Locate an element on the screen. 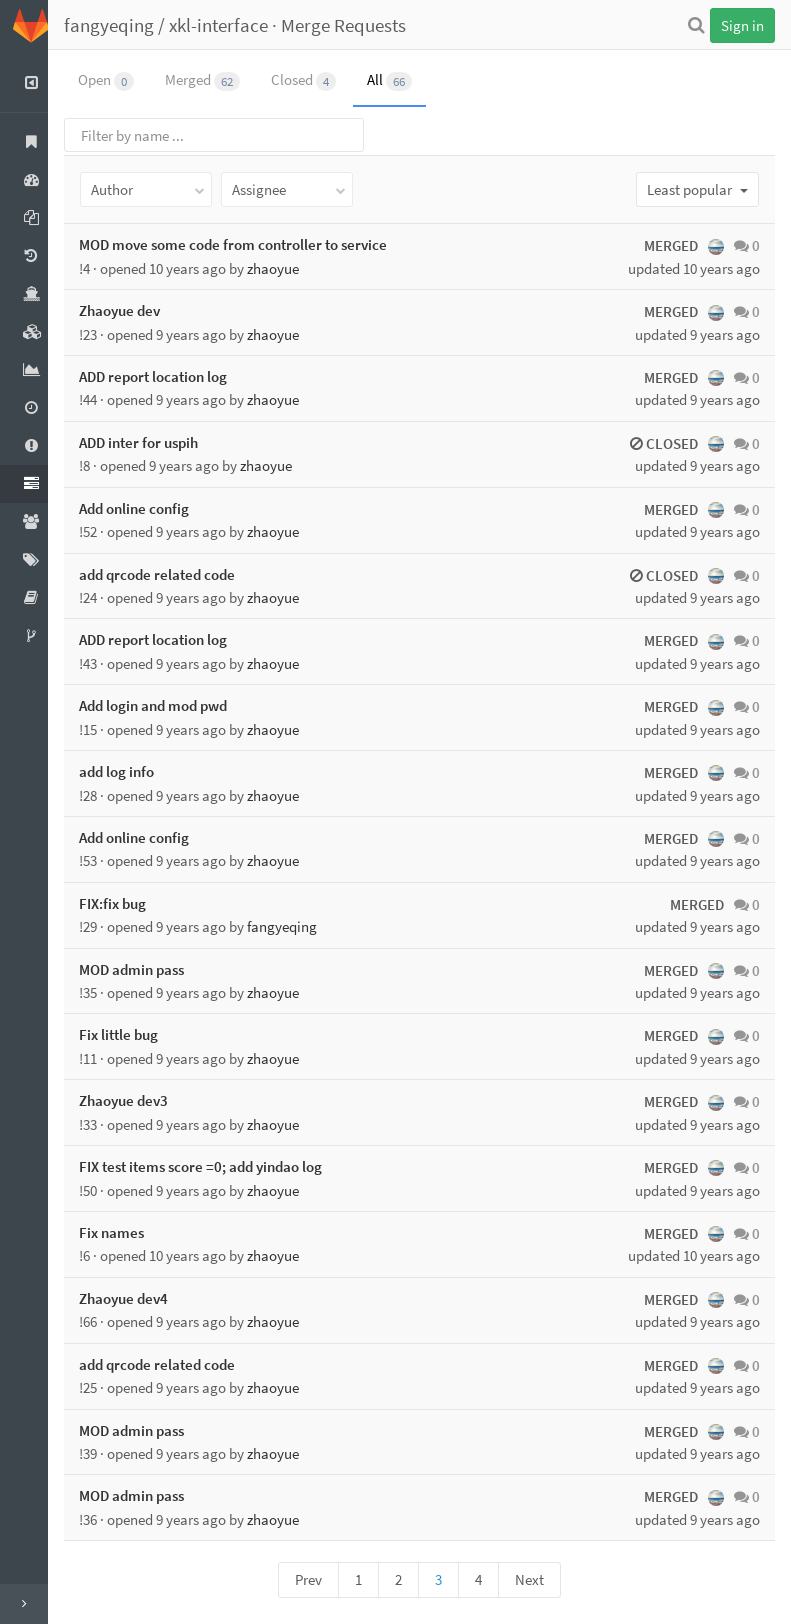 This screenshot has height=1624, width=791. FIX test items score =0; add yindao log is located at coordinates (214, 1166).